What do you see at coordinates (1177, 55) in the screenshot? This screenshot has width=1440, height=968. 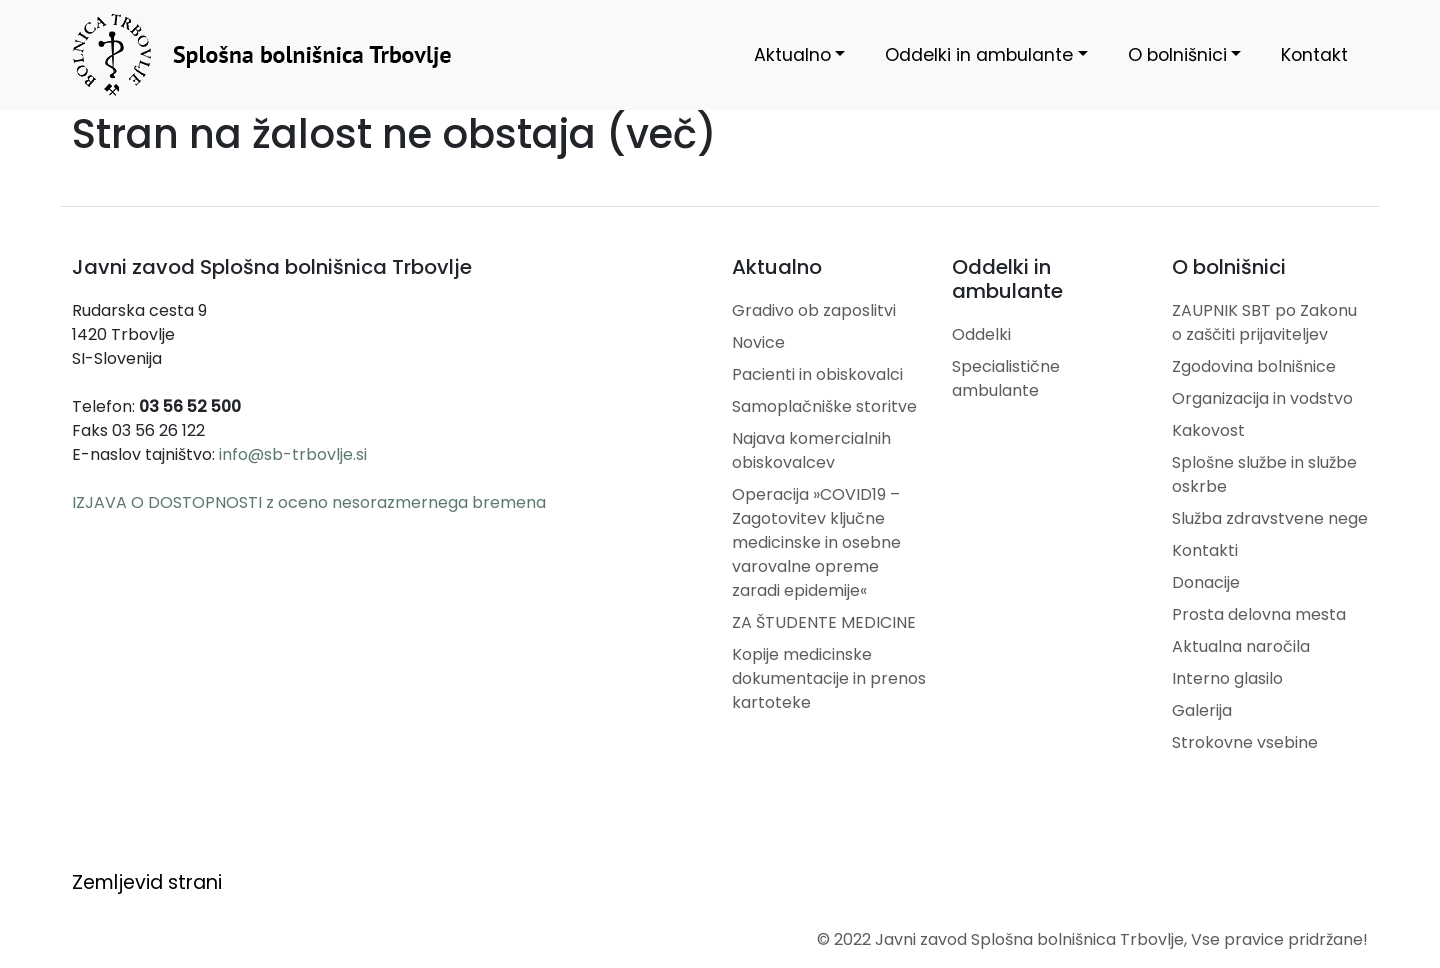 I see `O bolnišnici` at bounding box center [1177, 55].